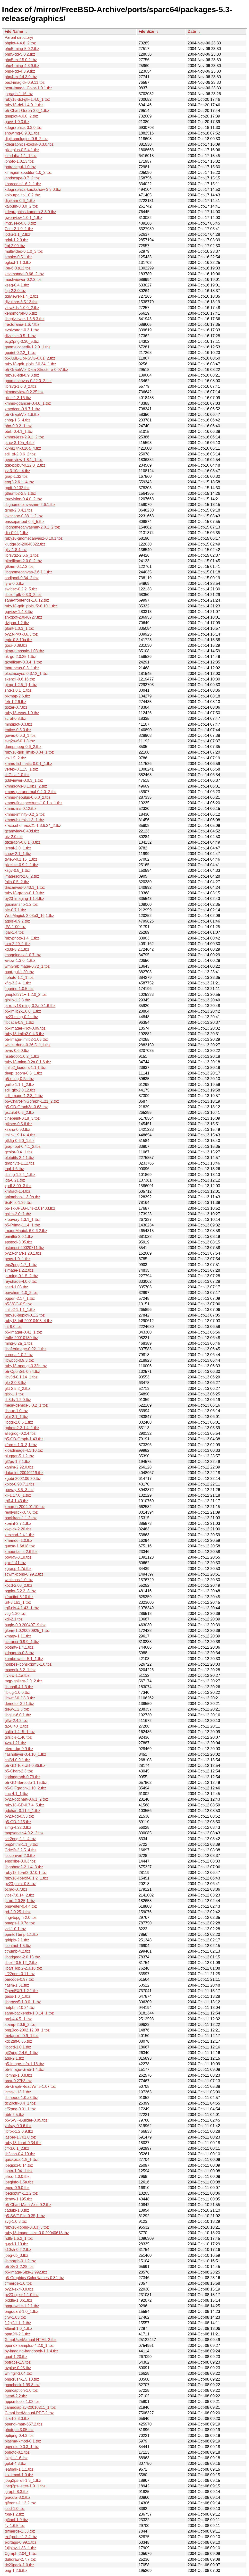 The image size is (249, 2576). I want to click on show-2.1_1.tbz, so click(18, 854).